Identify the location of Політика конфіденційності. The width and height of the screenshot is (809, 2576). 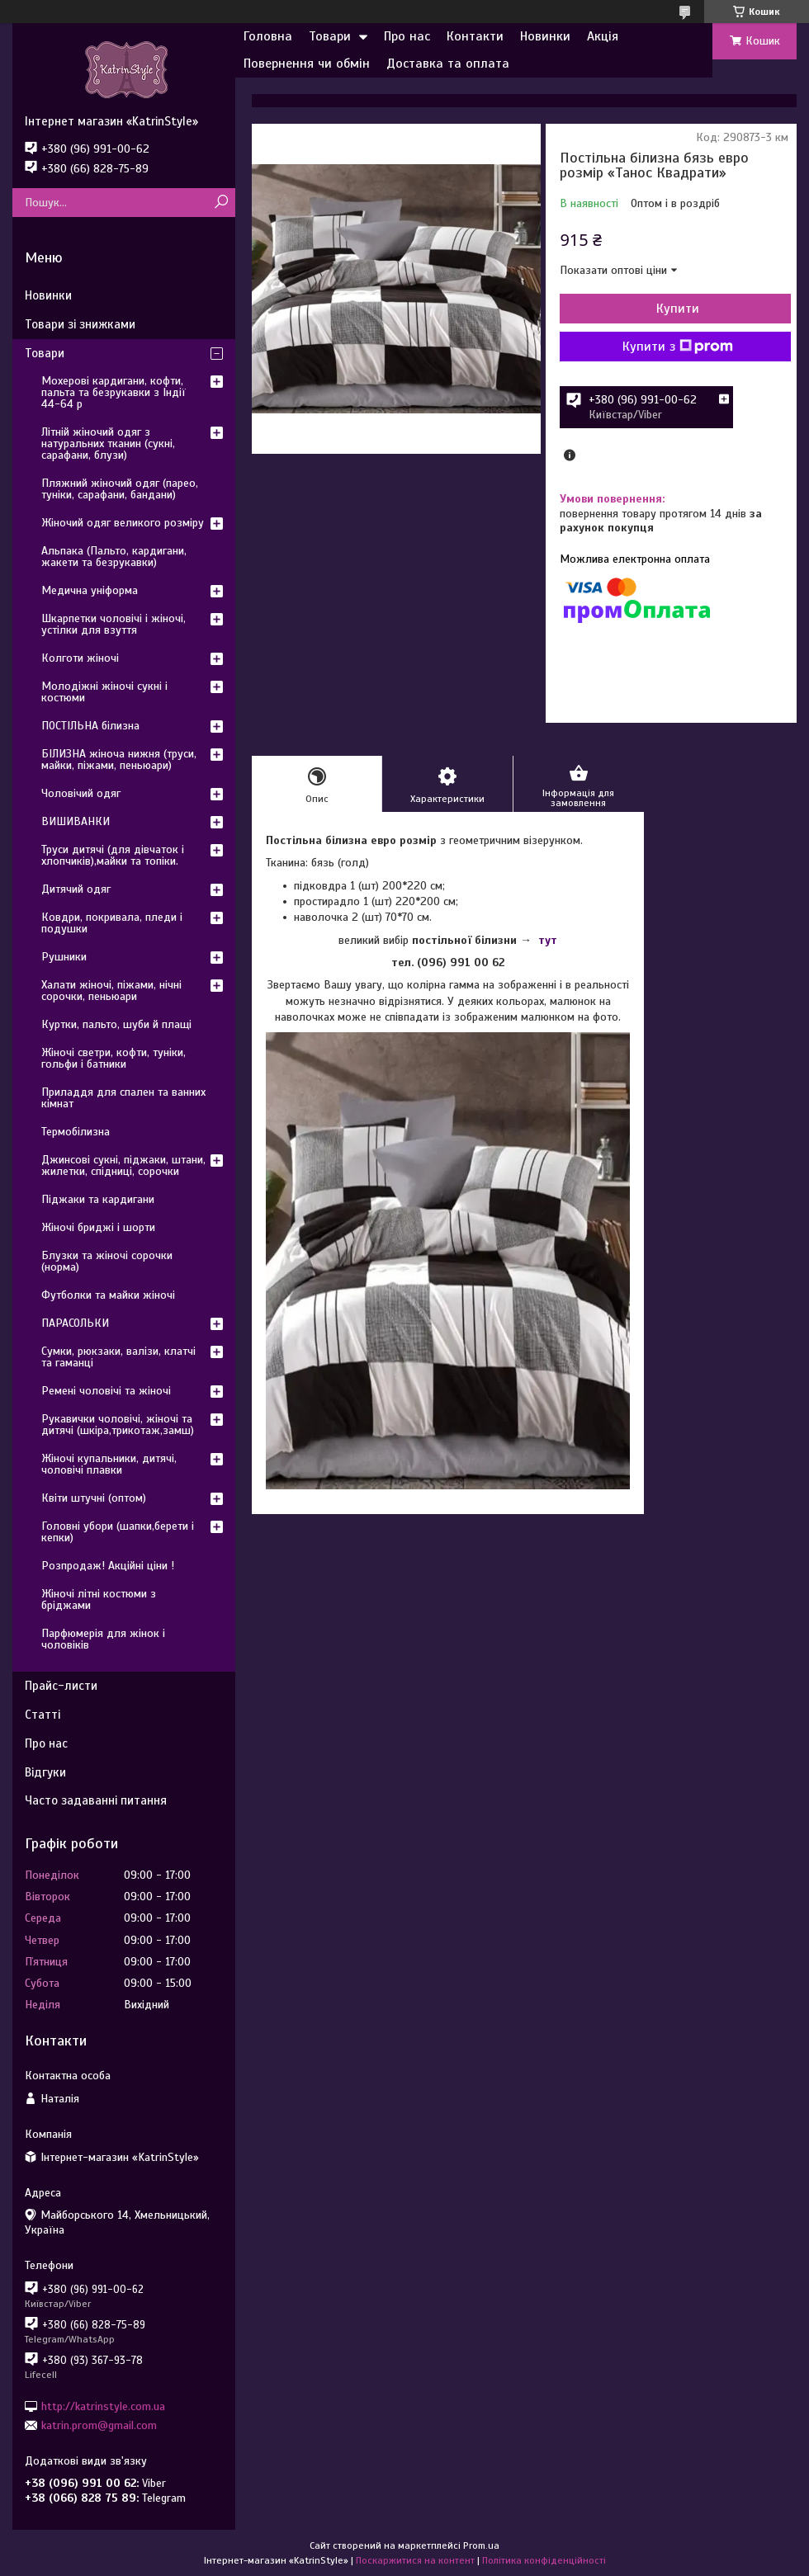
(544, 2560).